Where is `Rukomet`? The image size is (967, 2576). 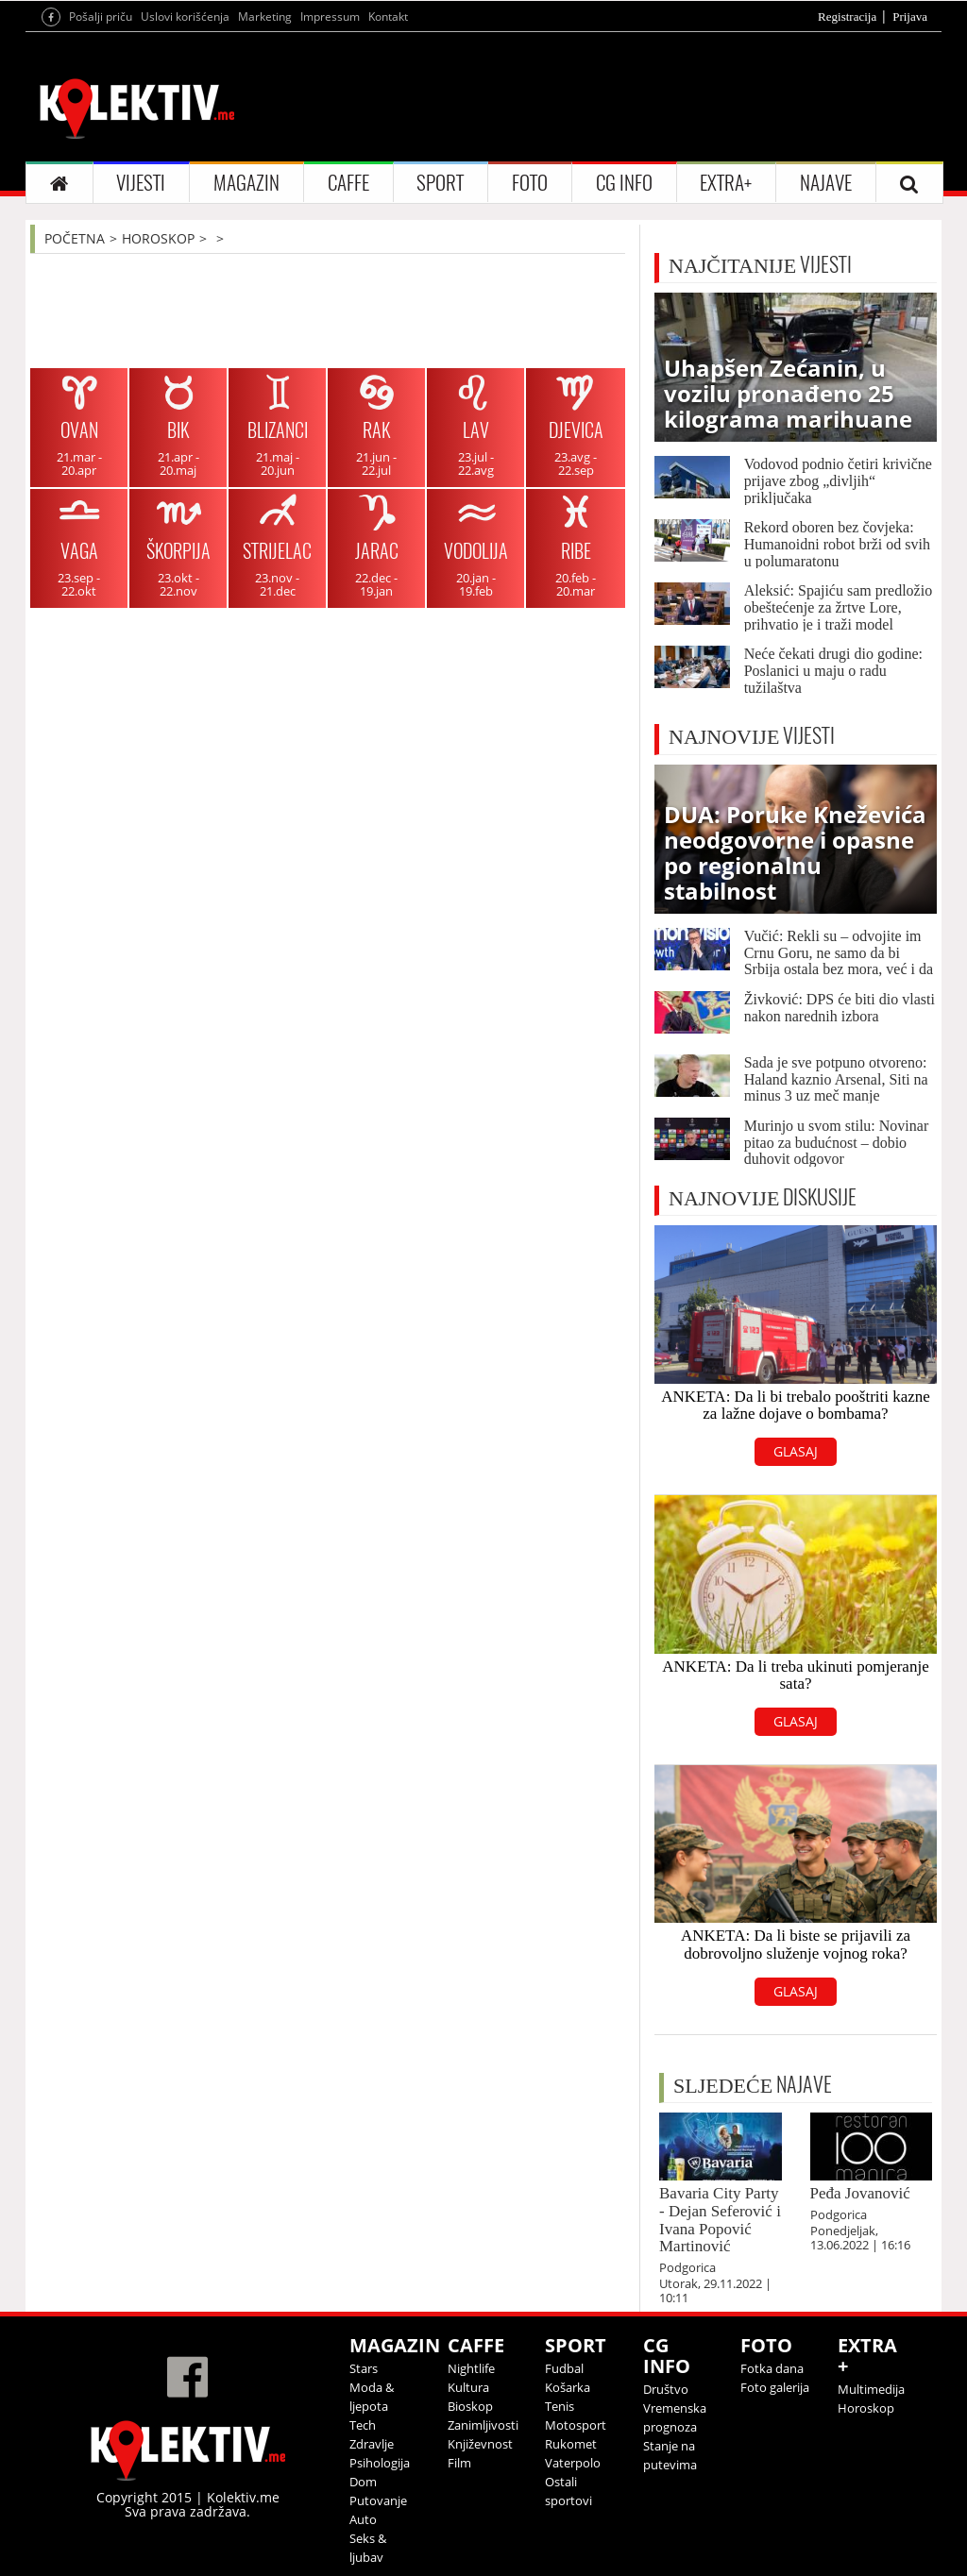
Rukomet is located at coordinates (571, 2443).